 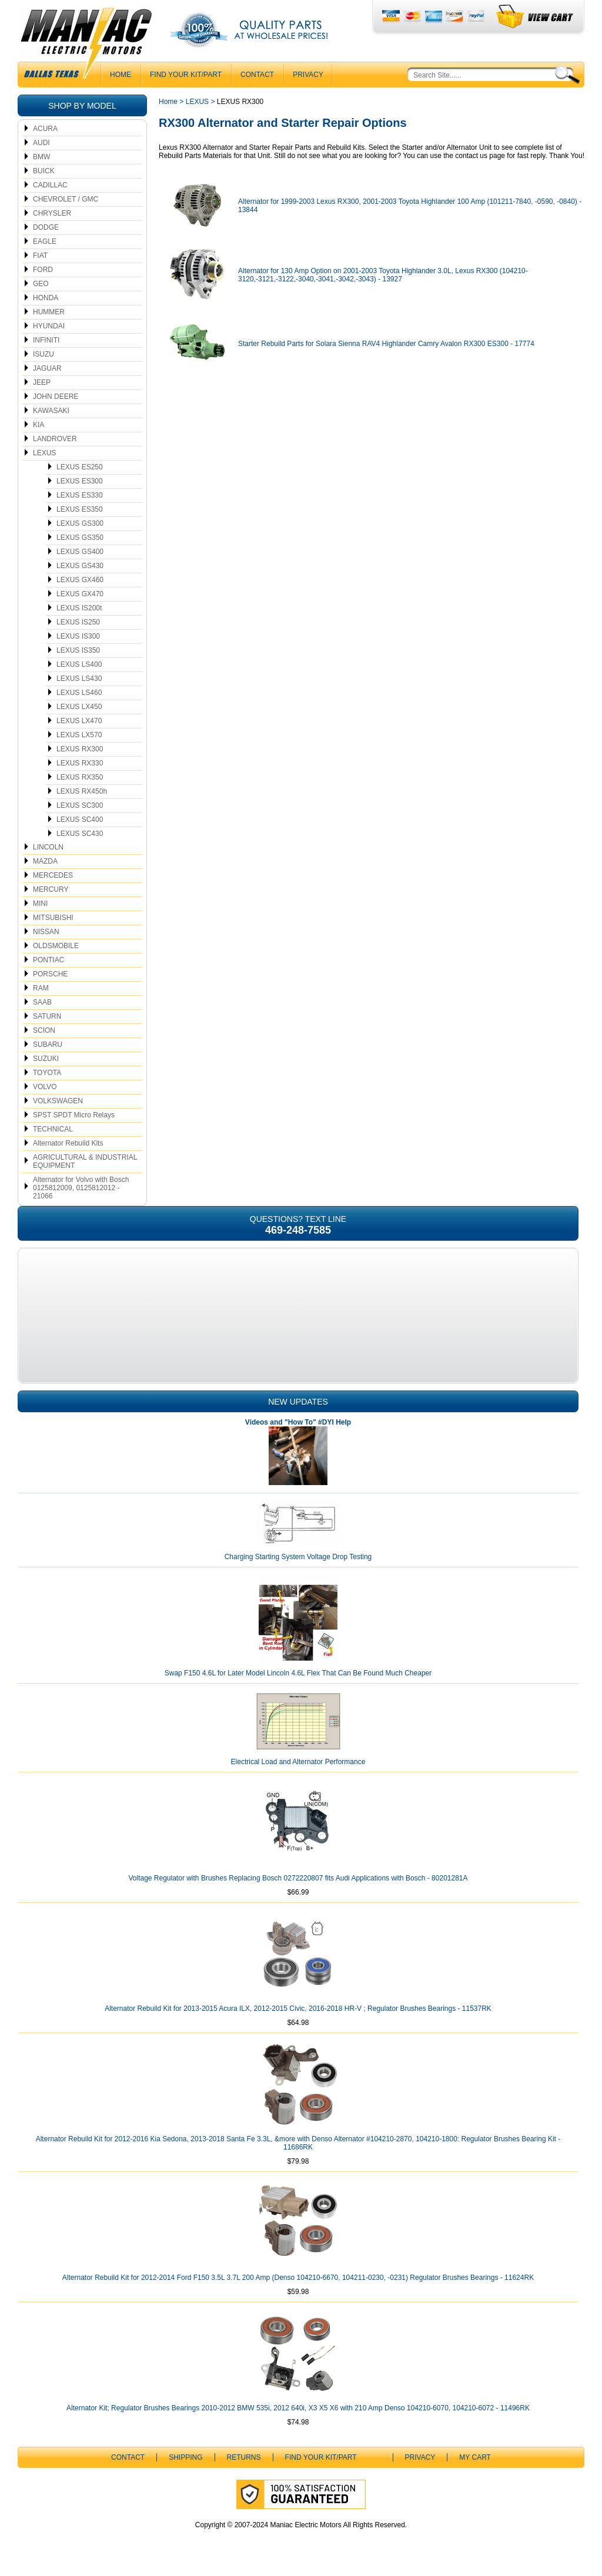 I want to click on LEXUS SC300, so click(x=79, y=805).